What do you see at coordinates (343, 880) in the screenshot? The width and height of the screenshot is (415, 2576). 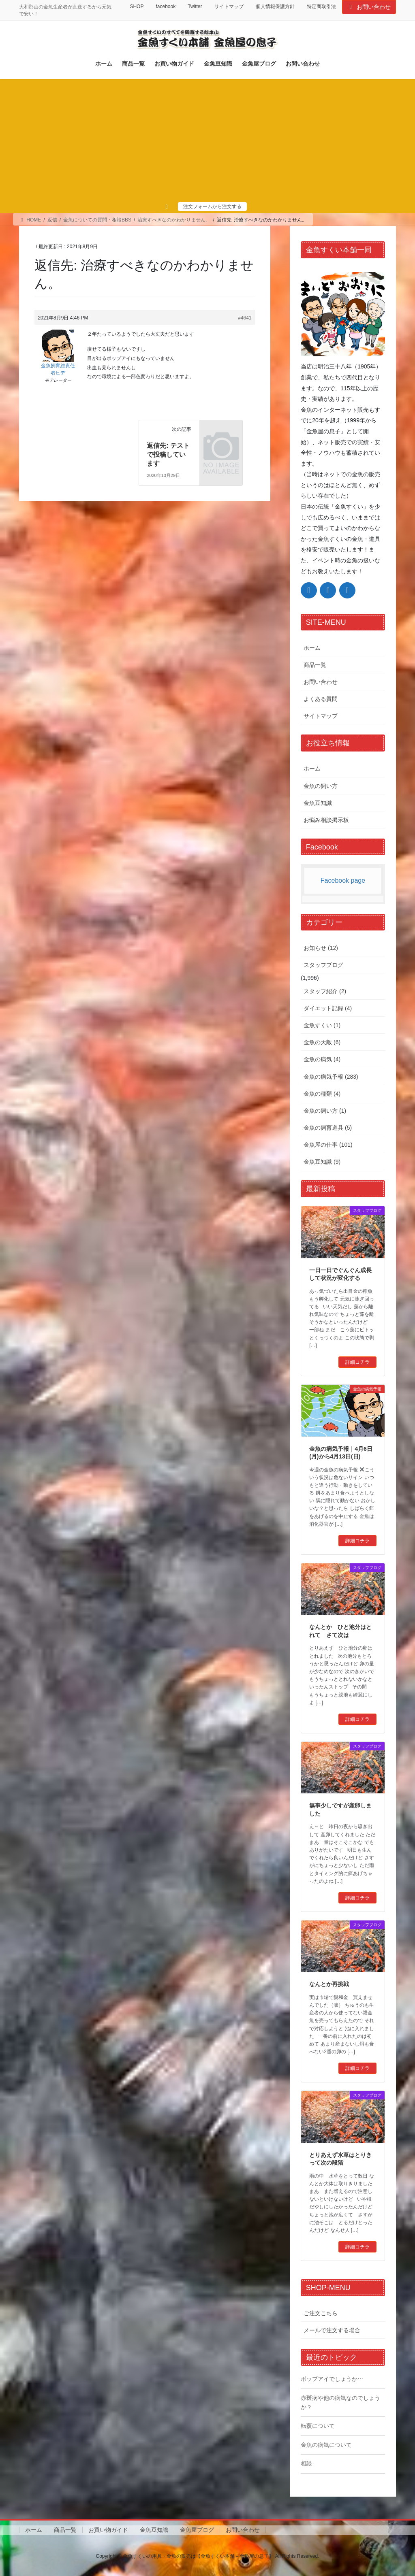 I see `Facebook page` at bounding box center [343, 880].